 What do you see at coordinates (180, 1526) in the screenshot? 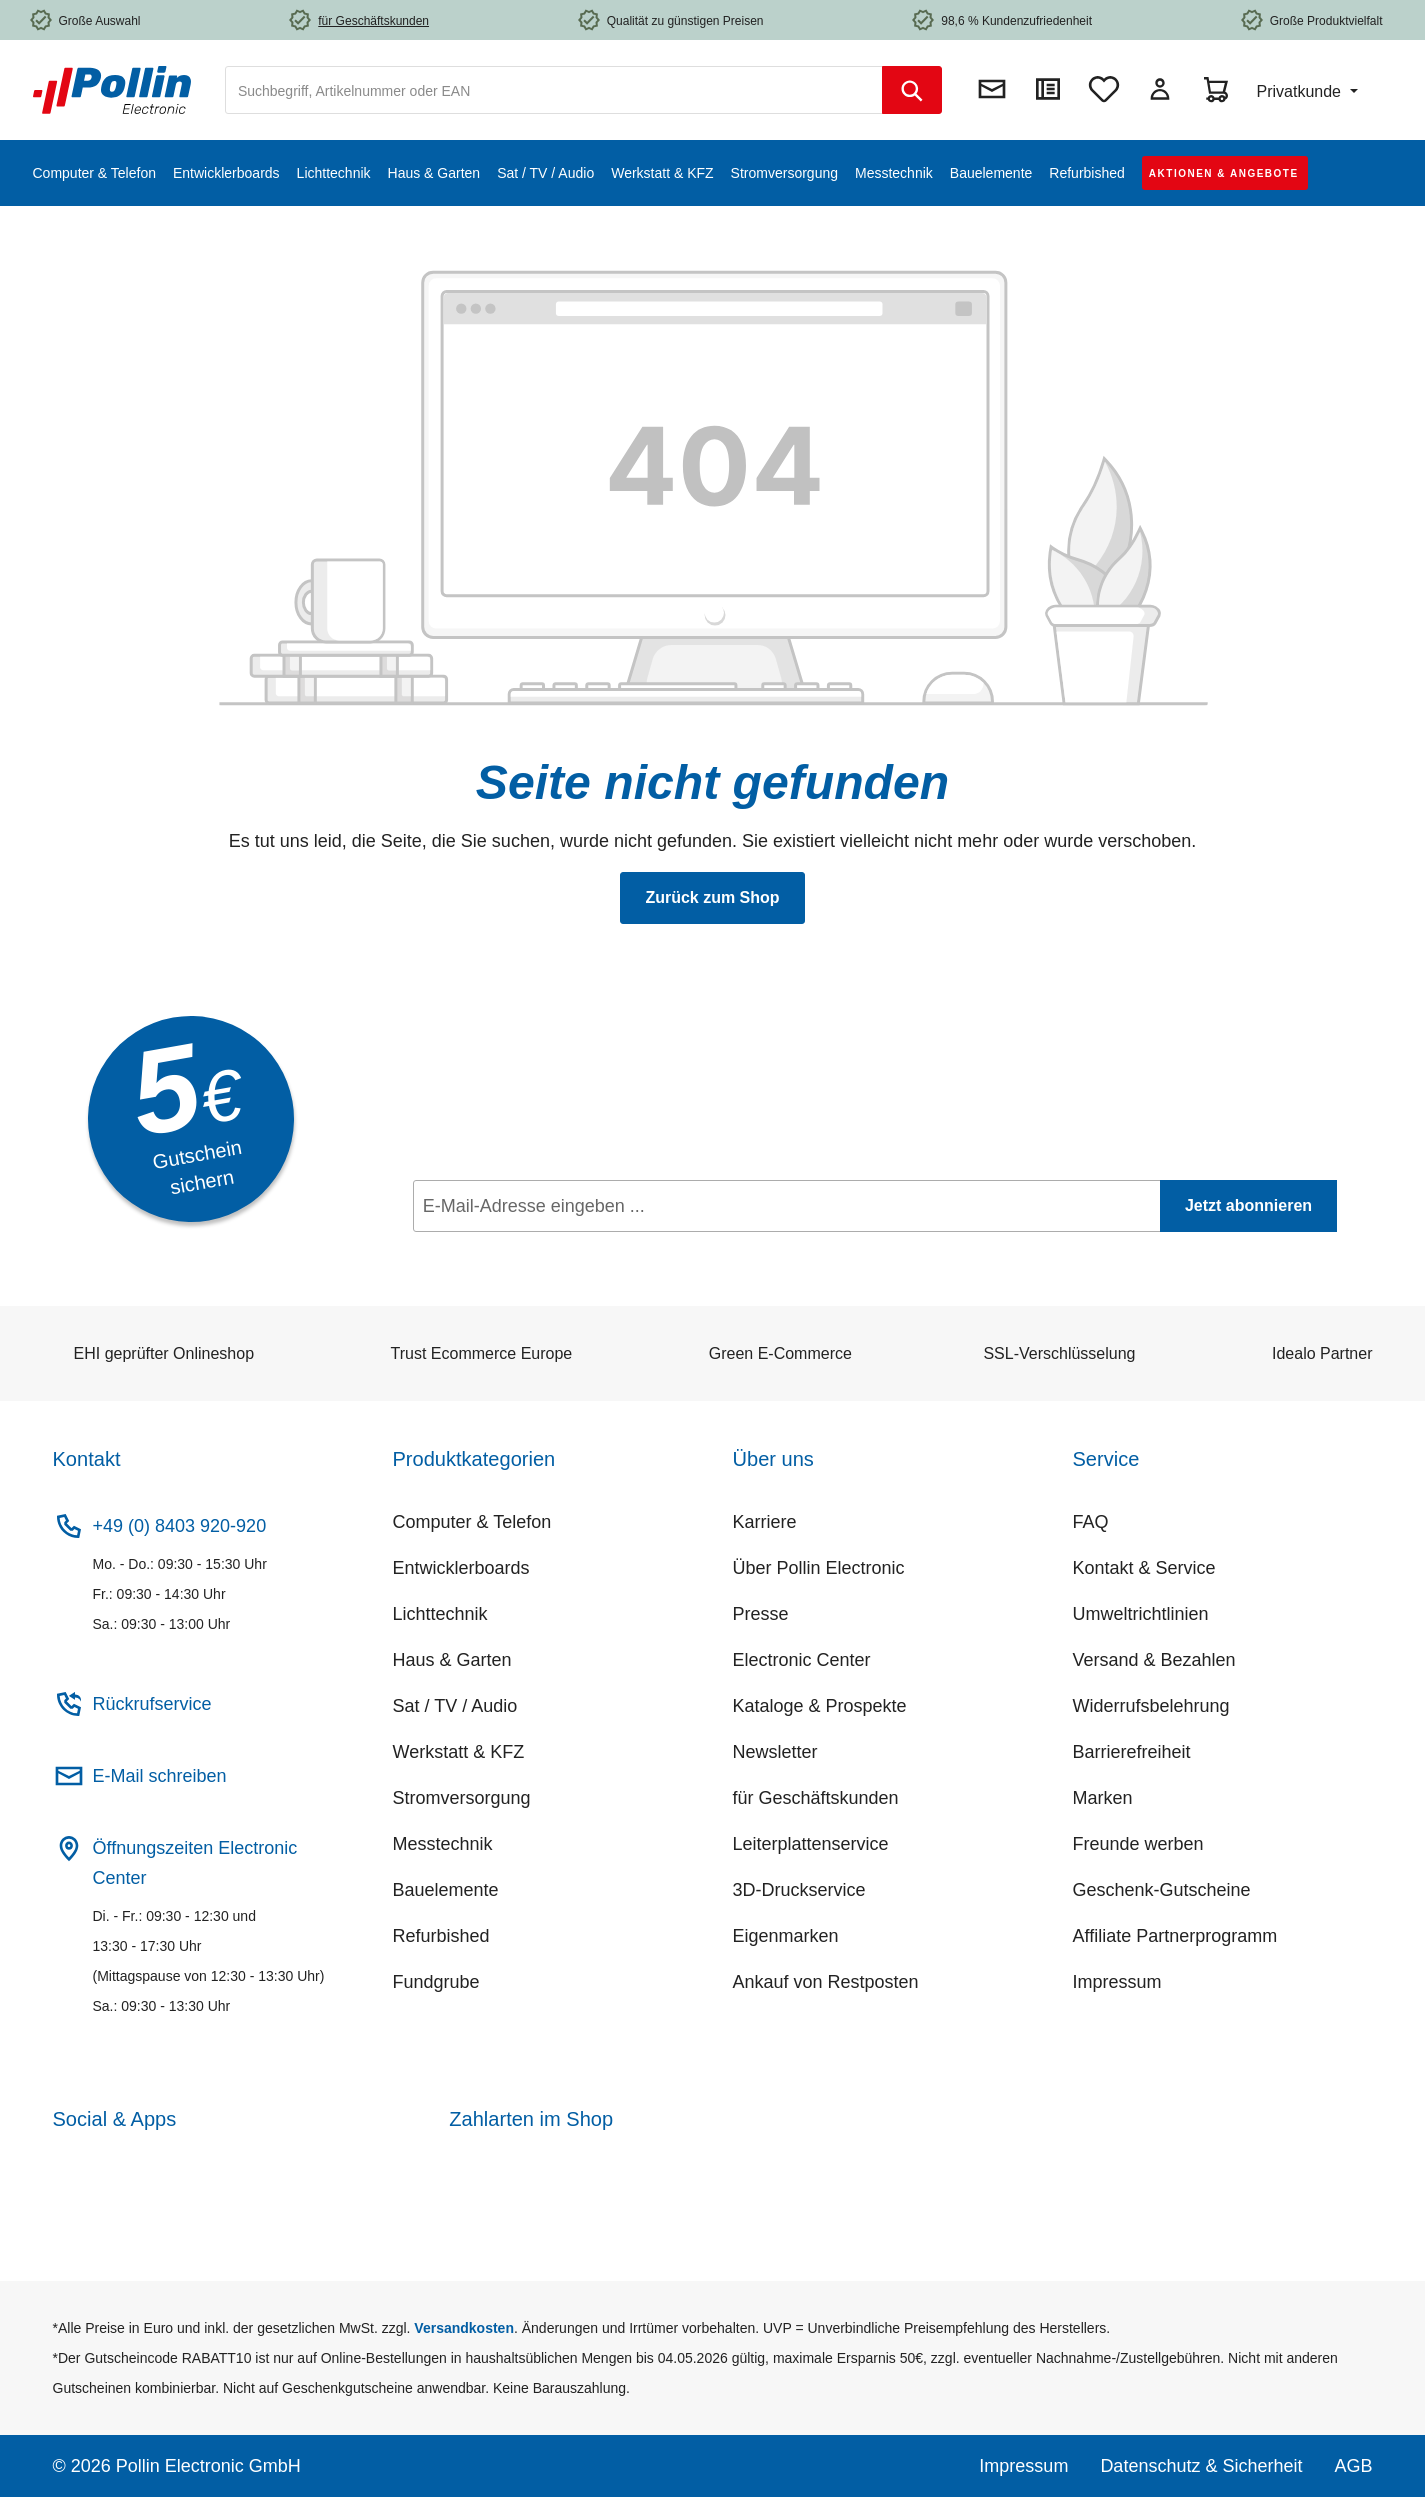
I see `+49 (0) 8403 920-920` at bounding box center [180, 1526].